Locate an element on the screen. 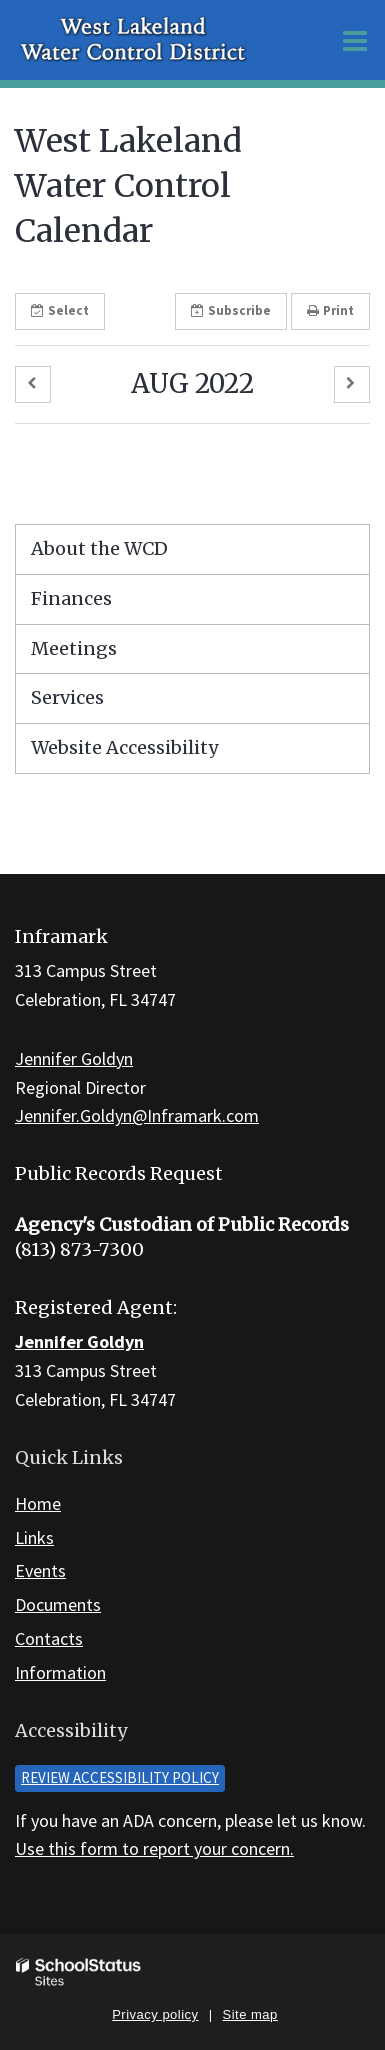  [button] is located at coordinates (33, 384).